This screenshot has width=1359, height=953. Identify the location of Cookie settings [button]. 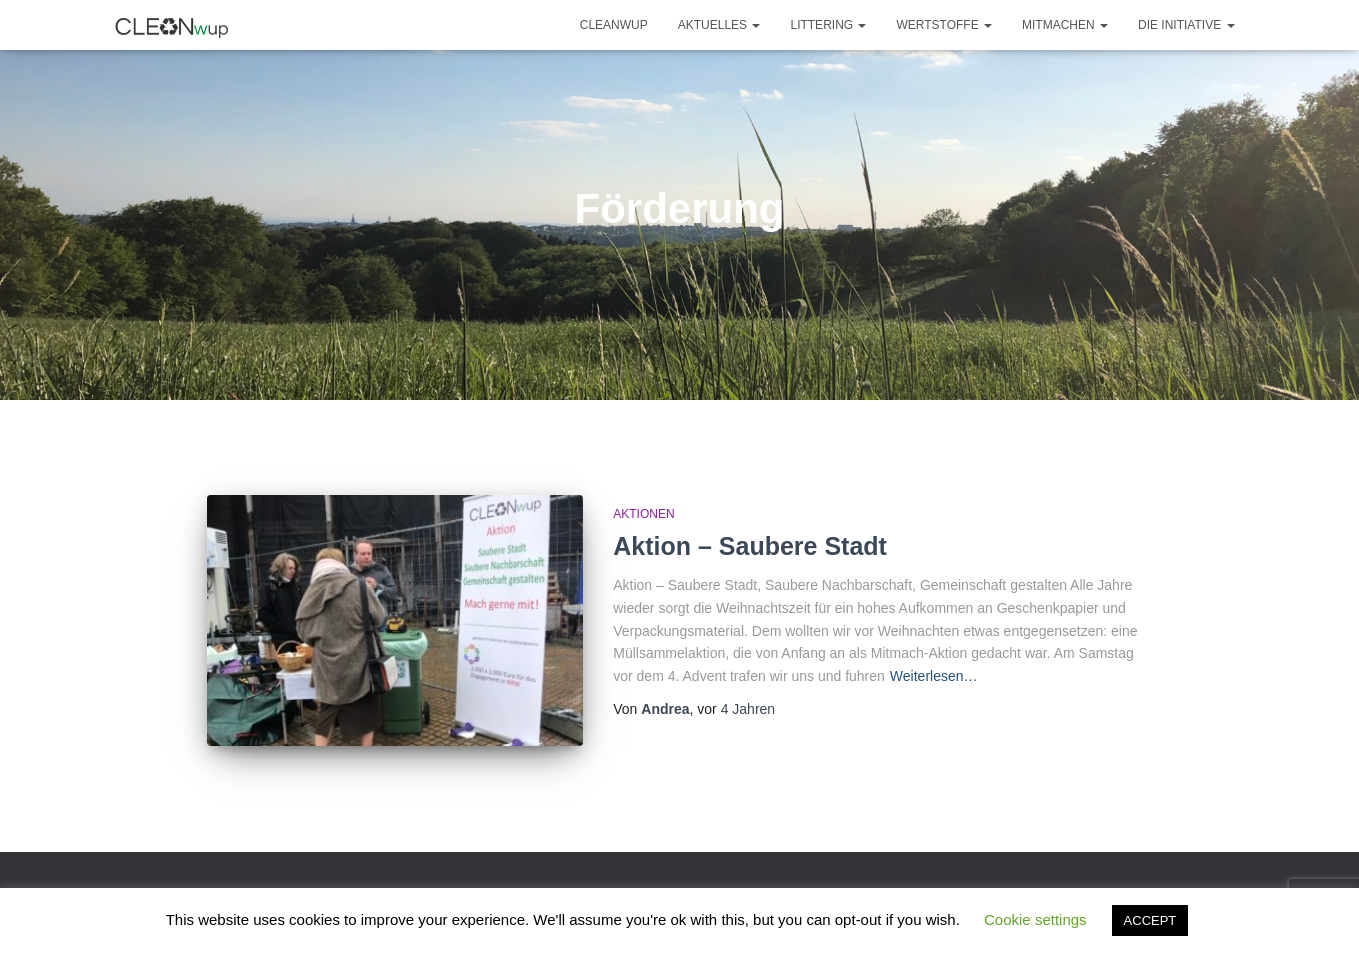
(1035, 919).